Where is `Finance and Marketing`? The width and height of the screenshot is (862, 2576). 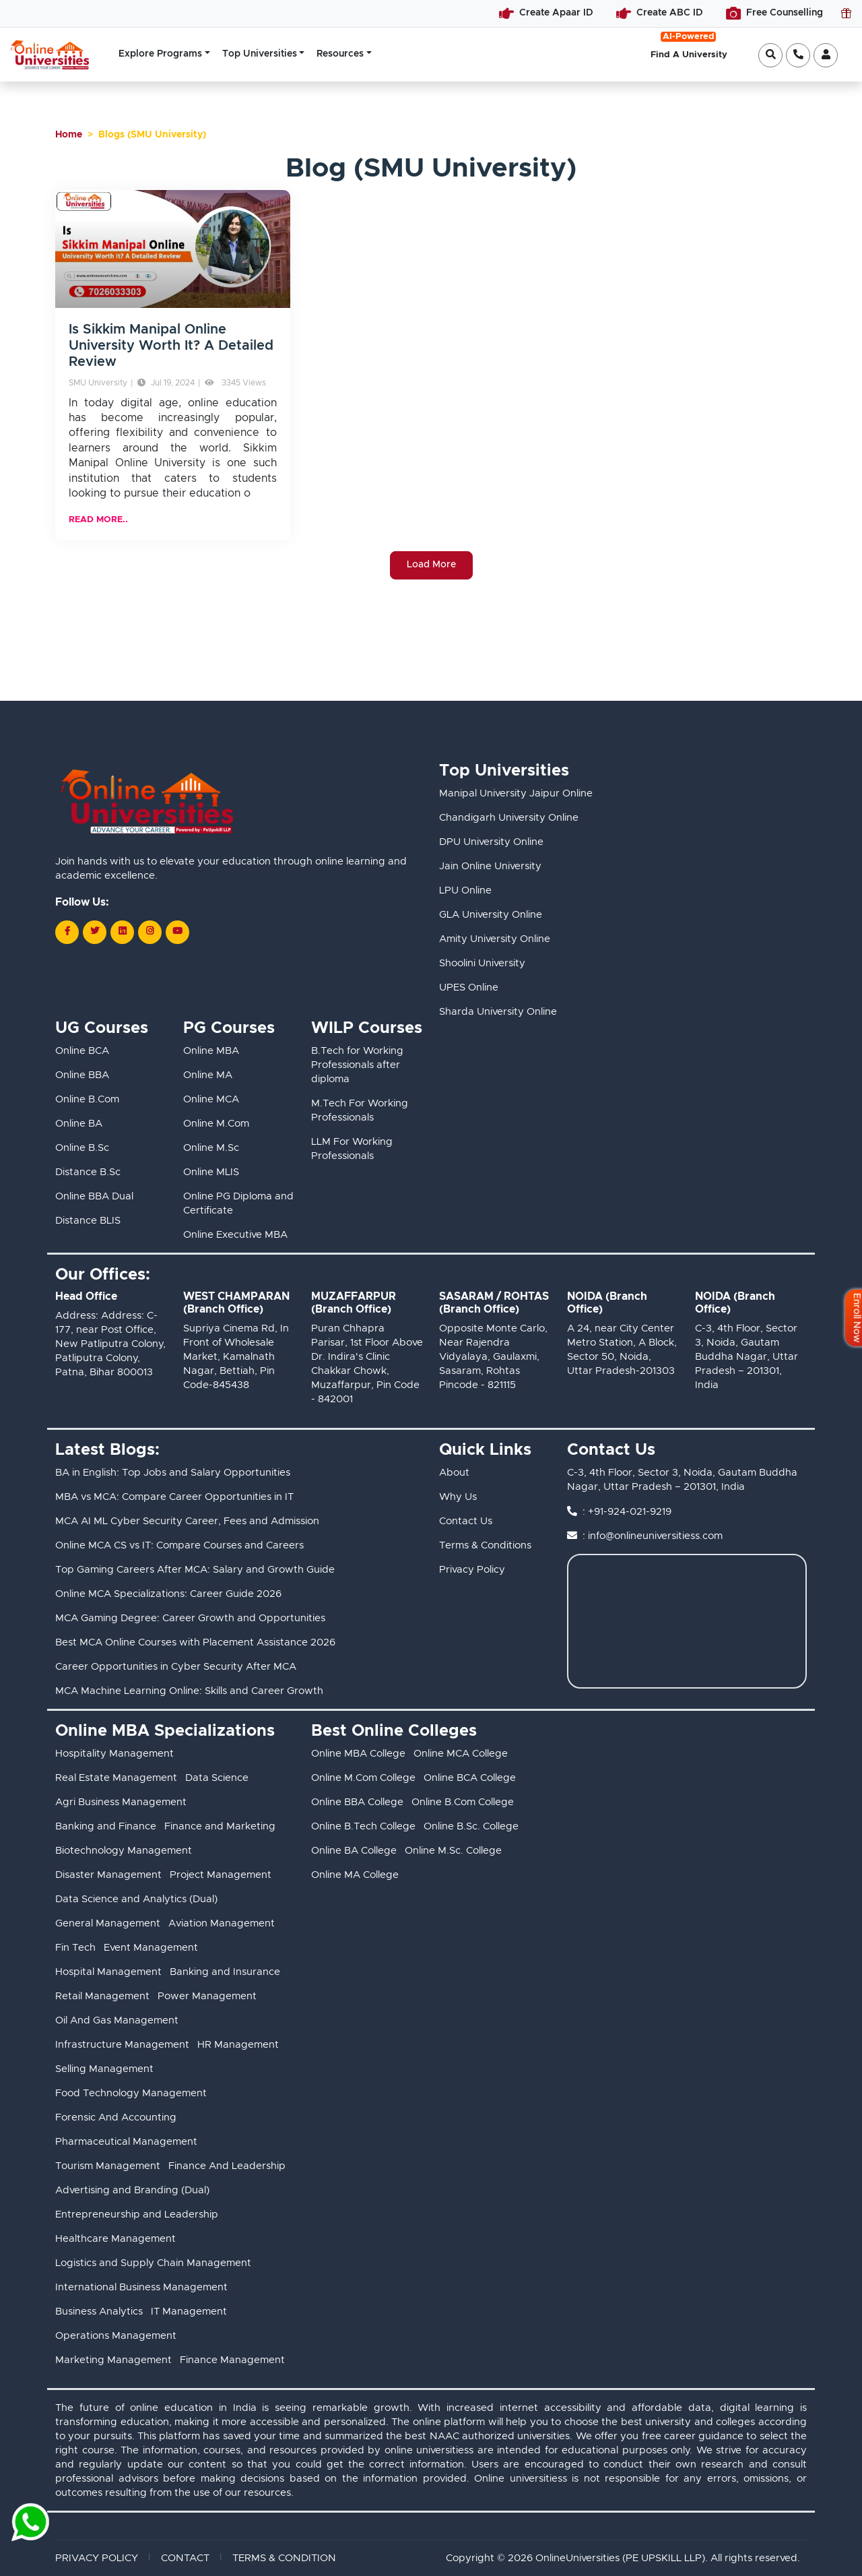
Finance and Marketing is located at coordinates (219, 1826).